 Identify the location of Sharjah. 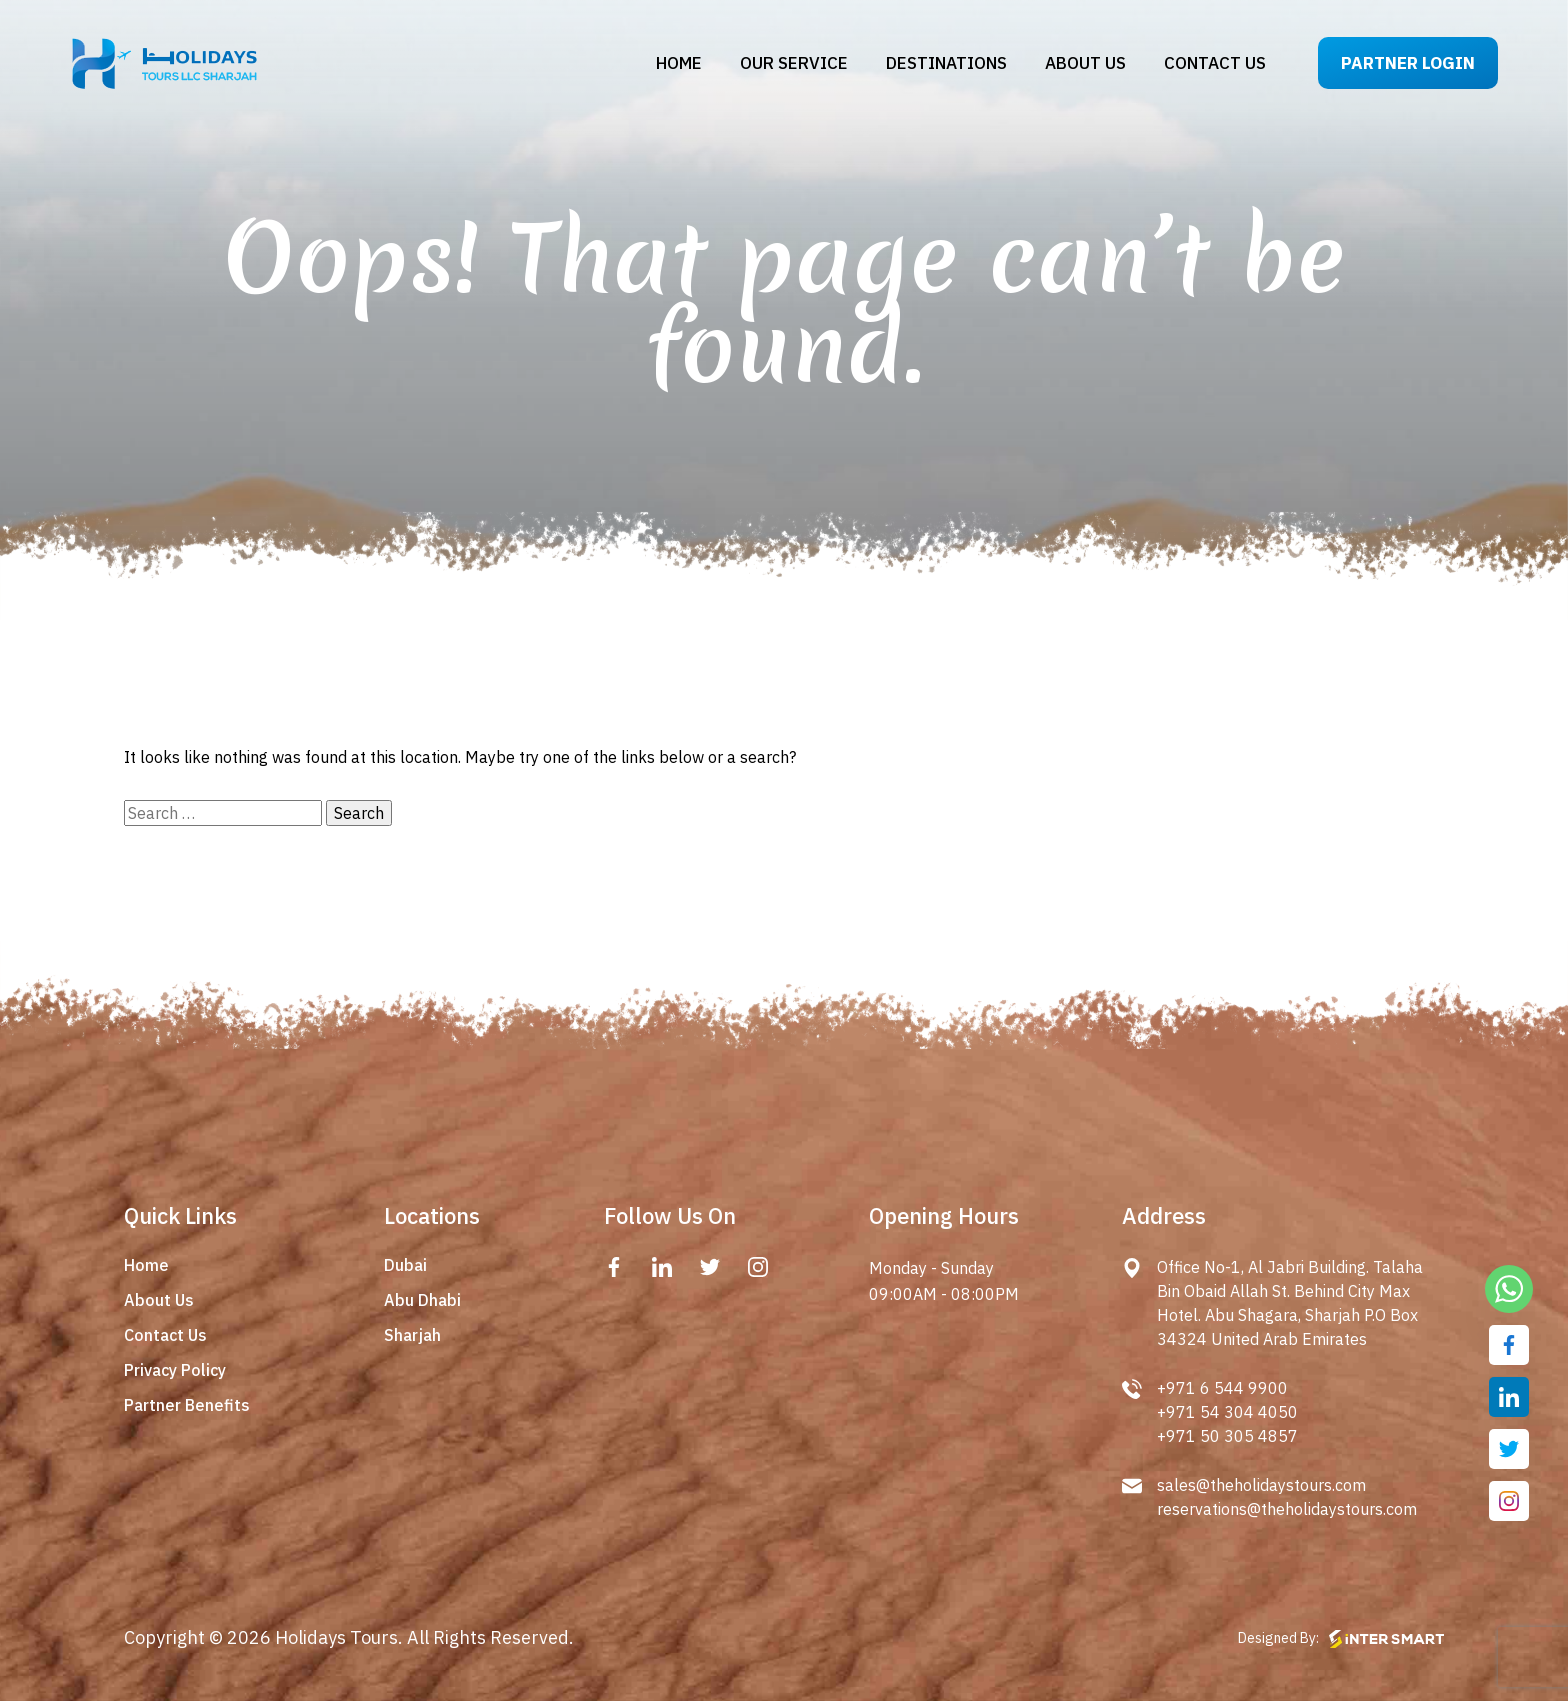
(412, 1335).